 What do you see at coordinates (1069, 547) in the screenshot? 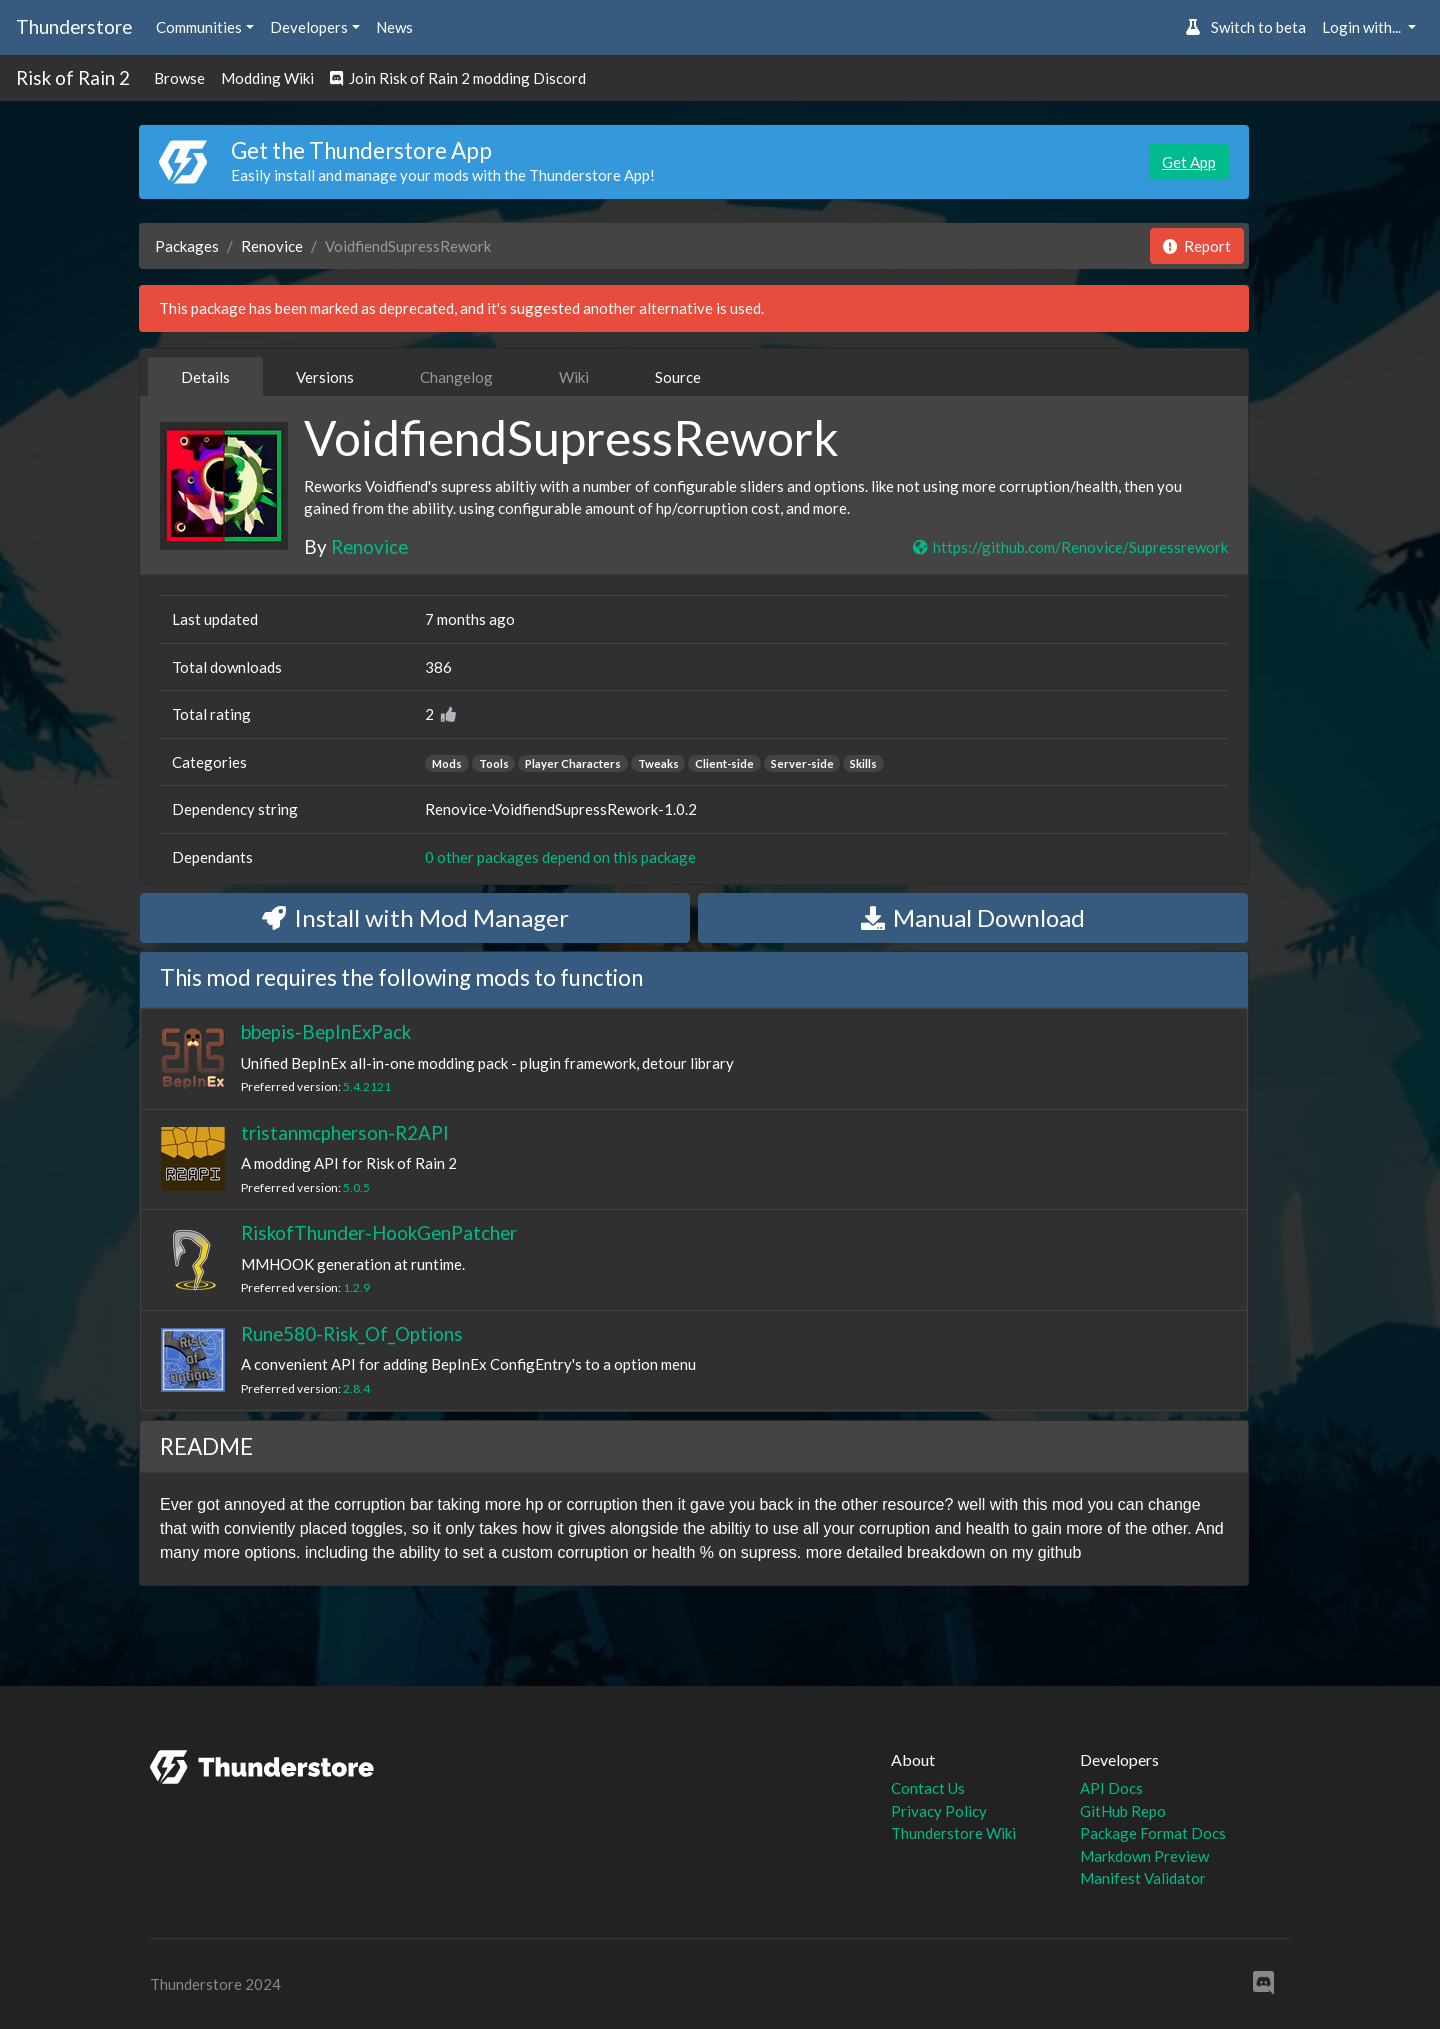
I see `https://github.com/Renovice/Supressrework` at bounding box center [1069, 547].